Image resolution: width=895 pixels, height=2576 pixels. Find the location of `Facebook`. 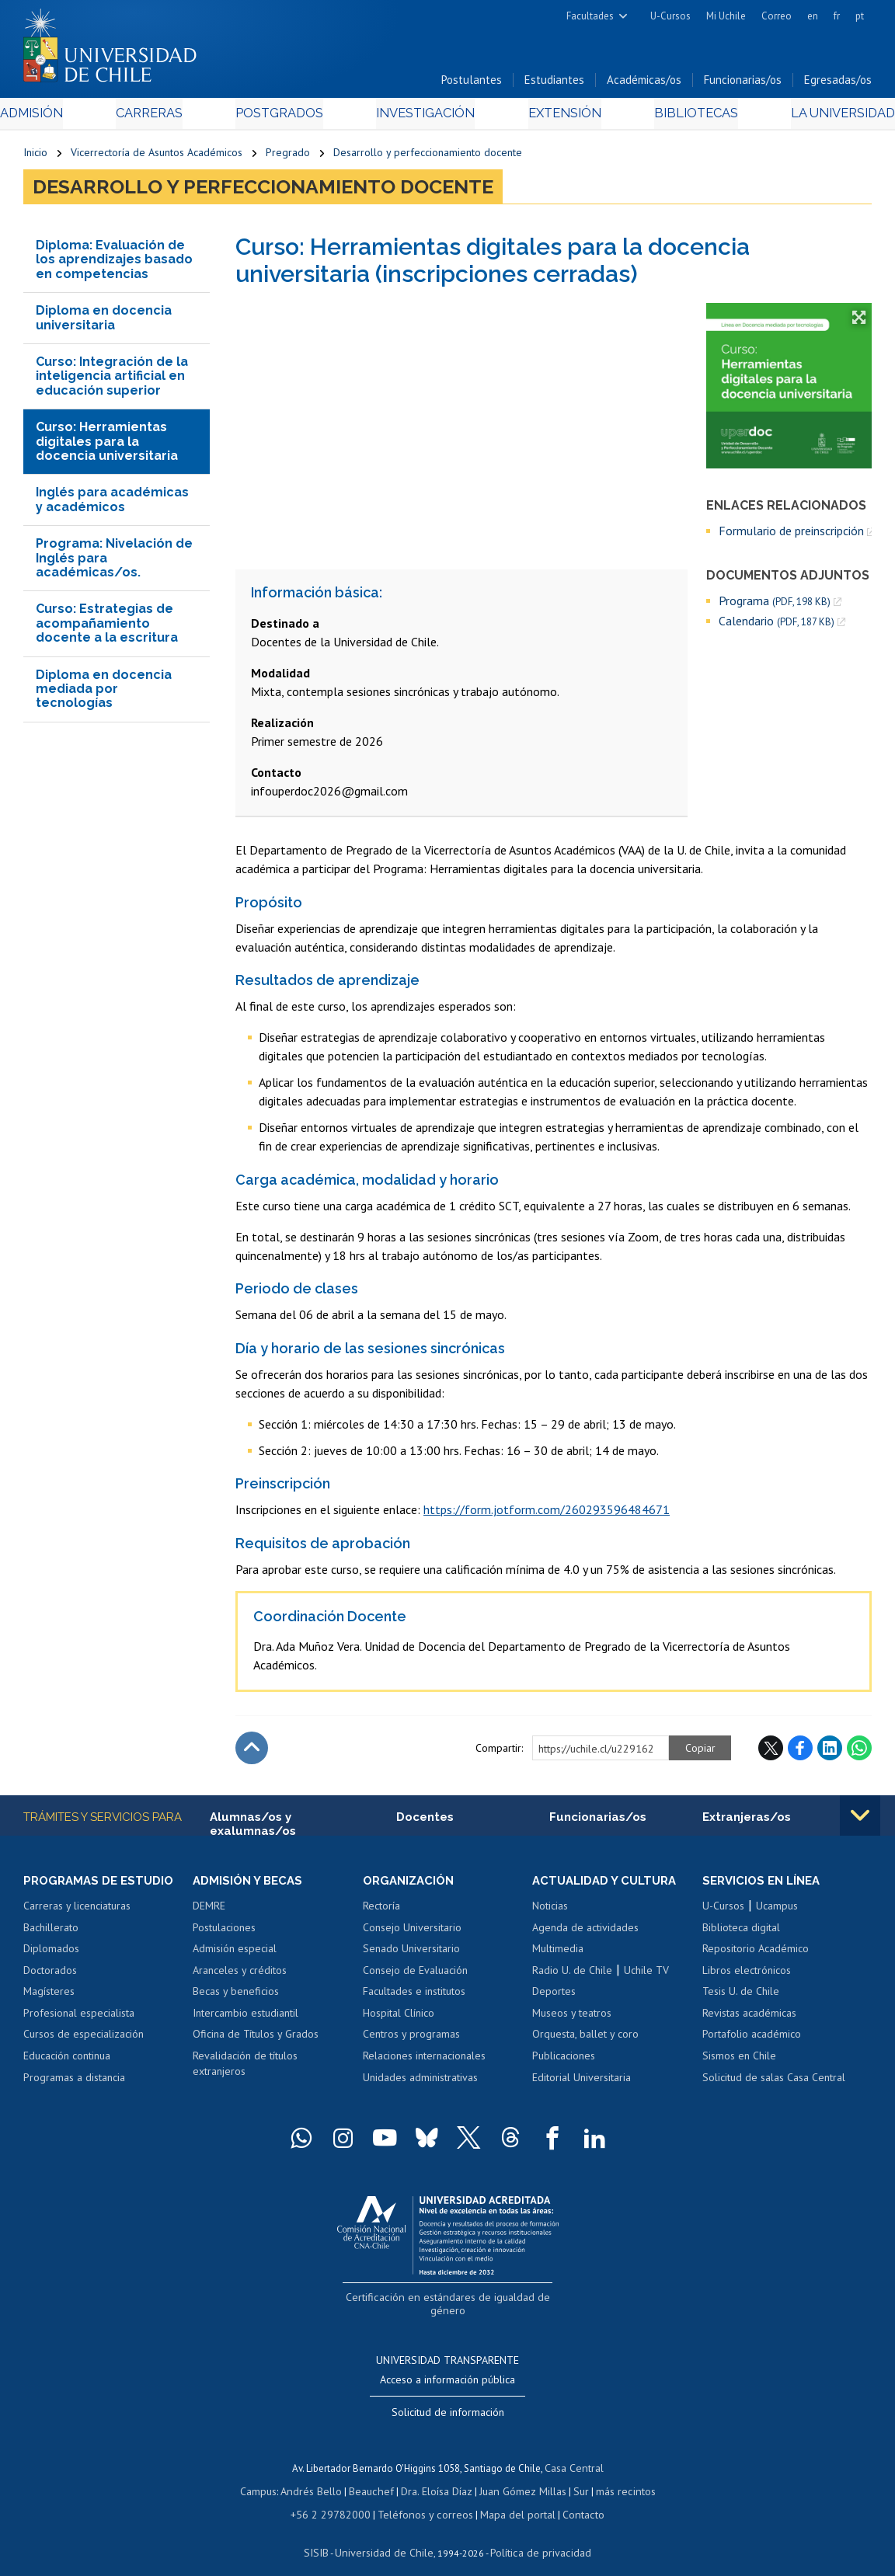

Facebook is located at coordinates (800, 1752).